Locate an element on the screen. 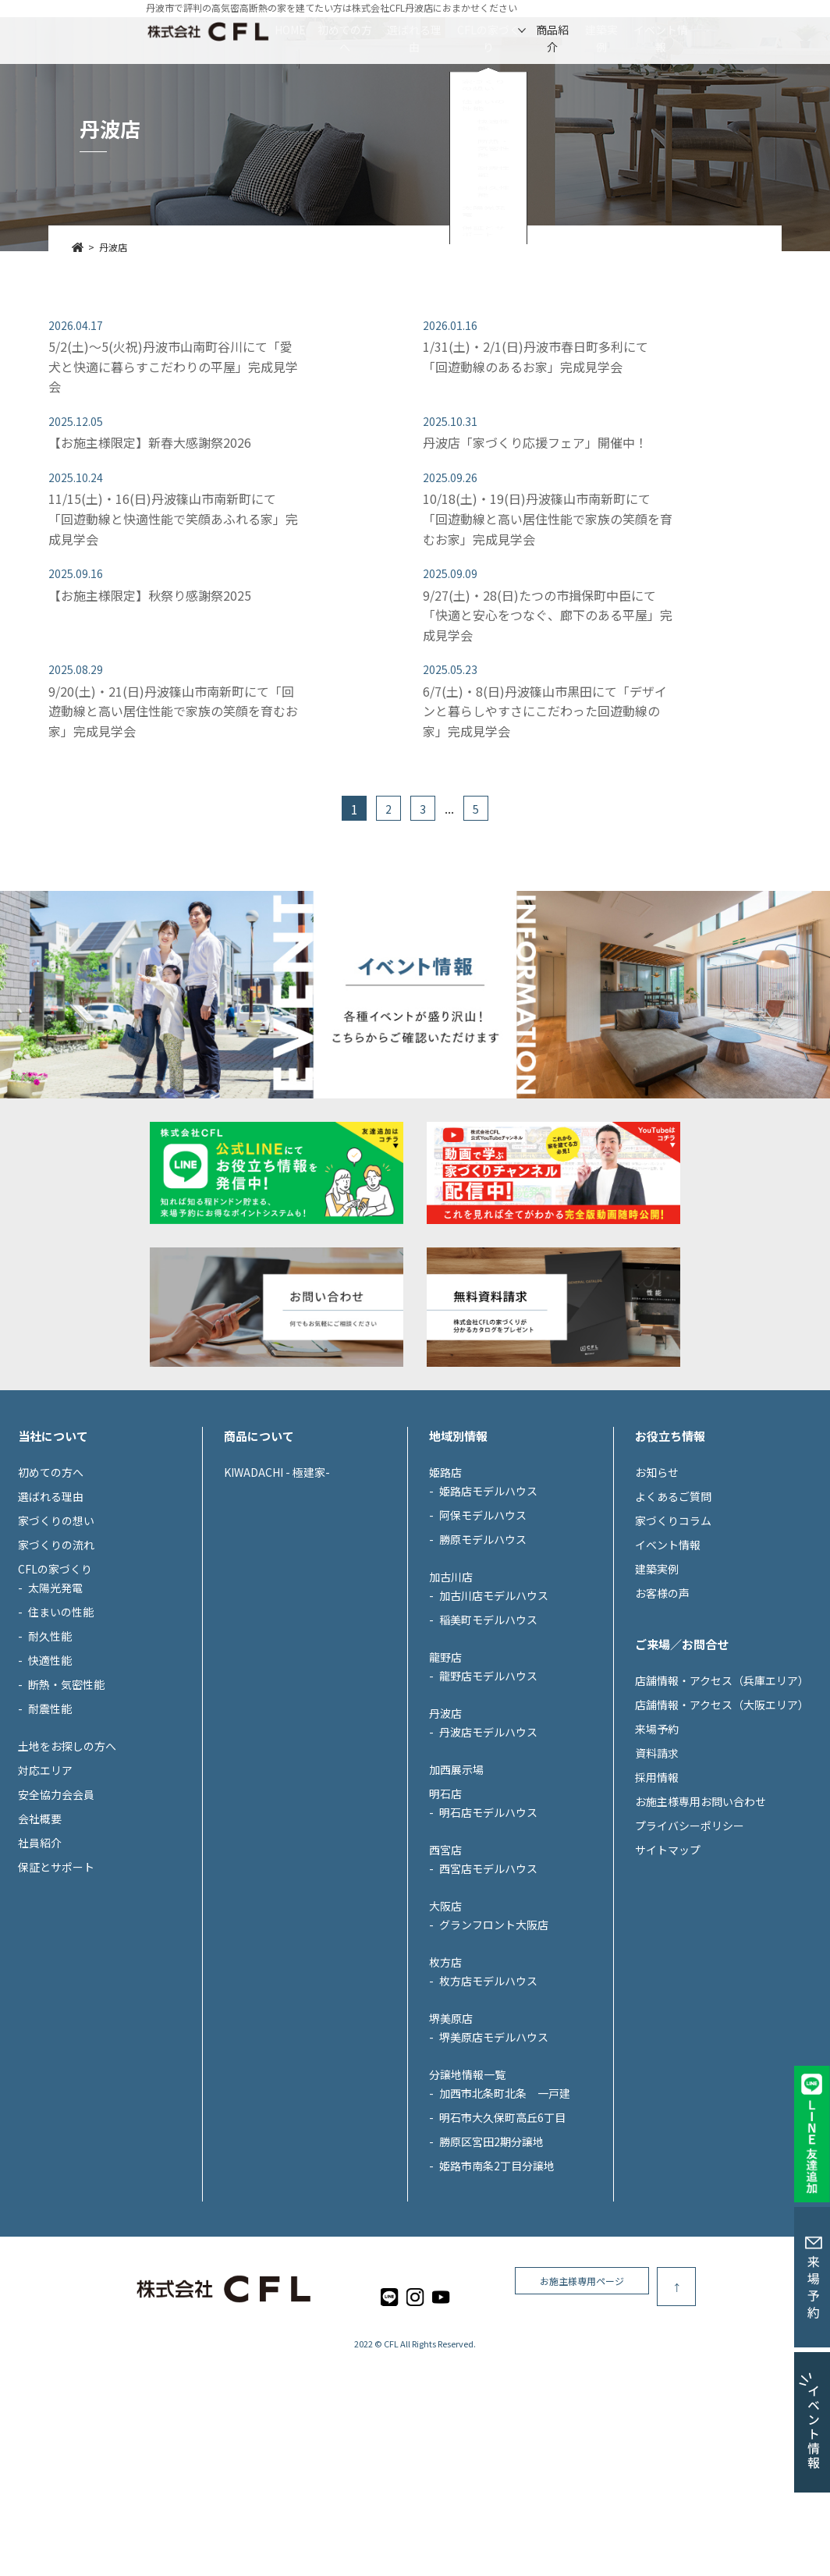 This screenshot has height=2576, width=830. 勝原区宮田2期分譲地 is located at coordinates (491, 2248).